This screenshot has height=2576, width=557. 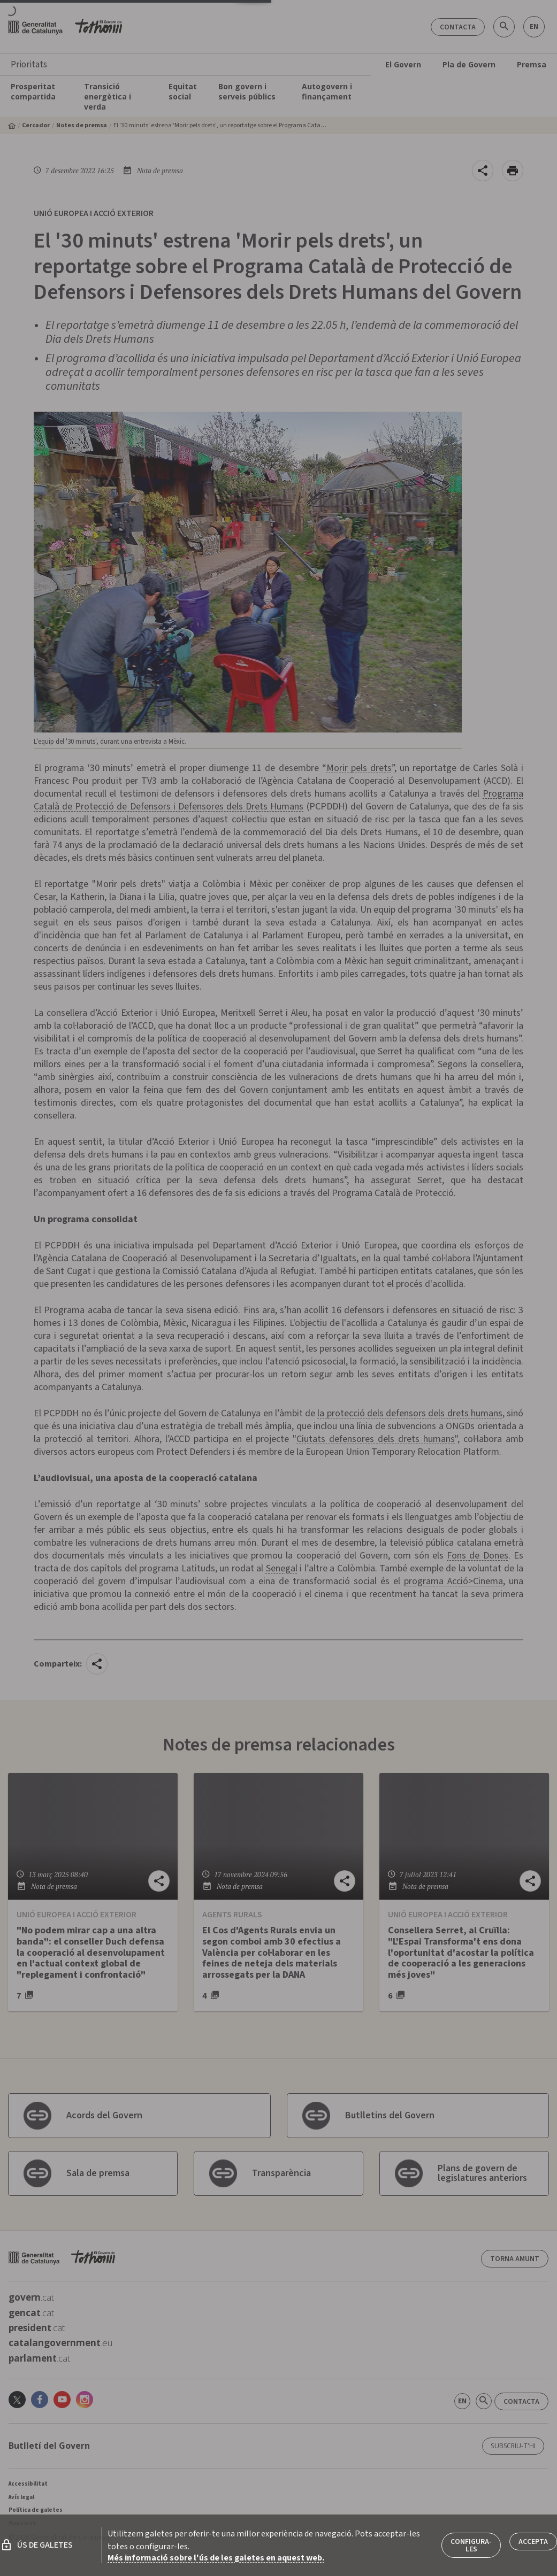 I want to click on Configura-les, so click(x=471, y=2545).